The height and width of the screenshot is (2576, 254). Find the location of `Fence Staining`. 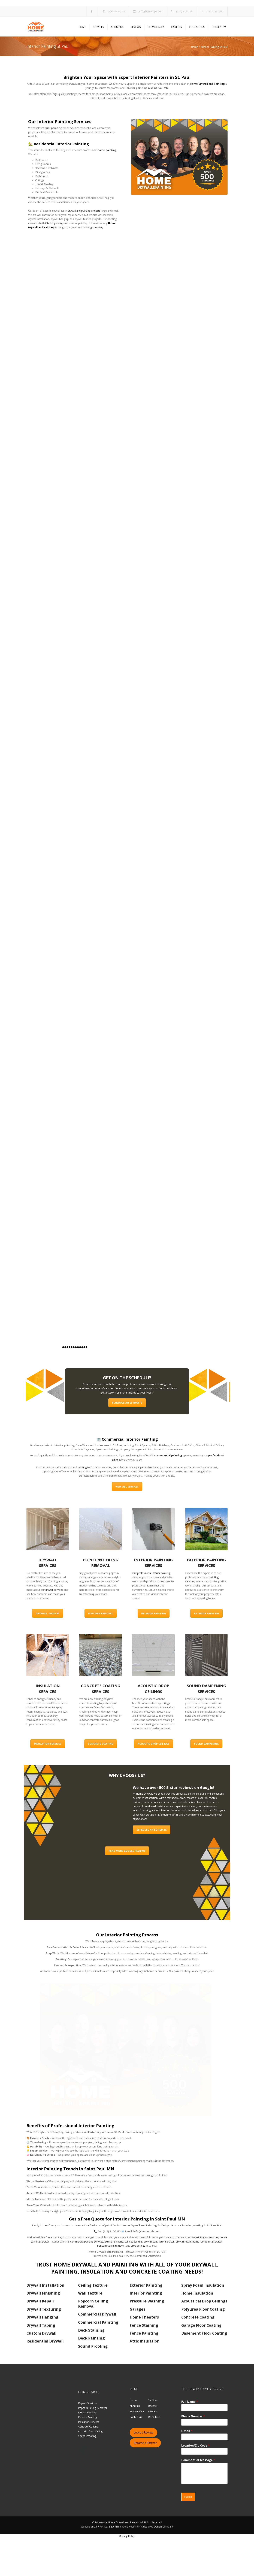

Fence Staining is located at coordinates (144, 2362).